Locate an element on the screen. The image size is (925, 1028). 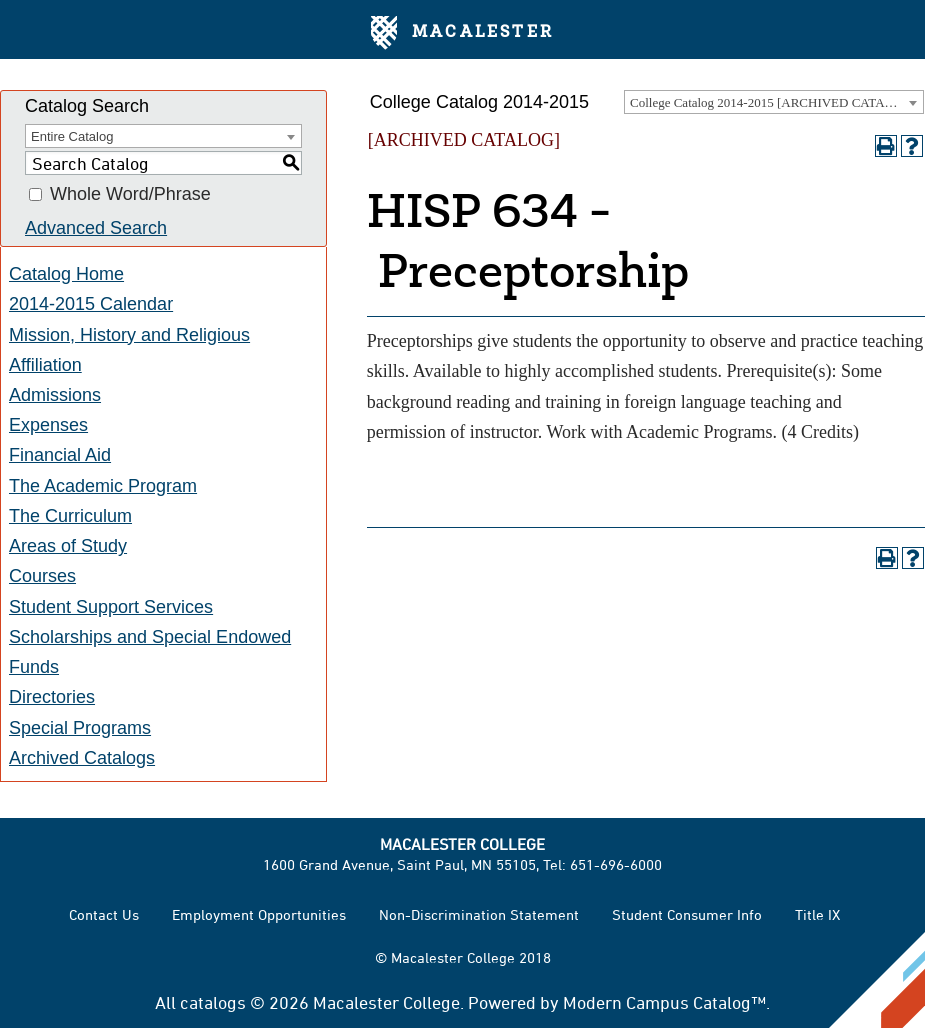
Archived Catalogs is located at coordinates (82, 758).